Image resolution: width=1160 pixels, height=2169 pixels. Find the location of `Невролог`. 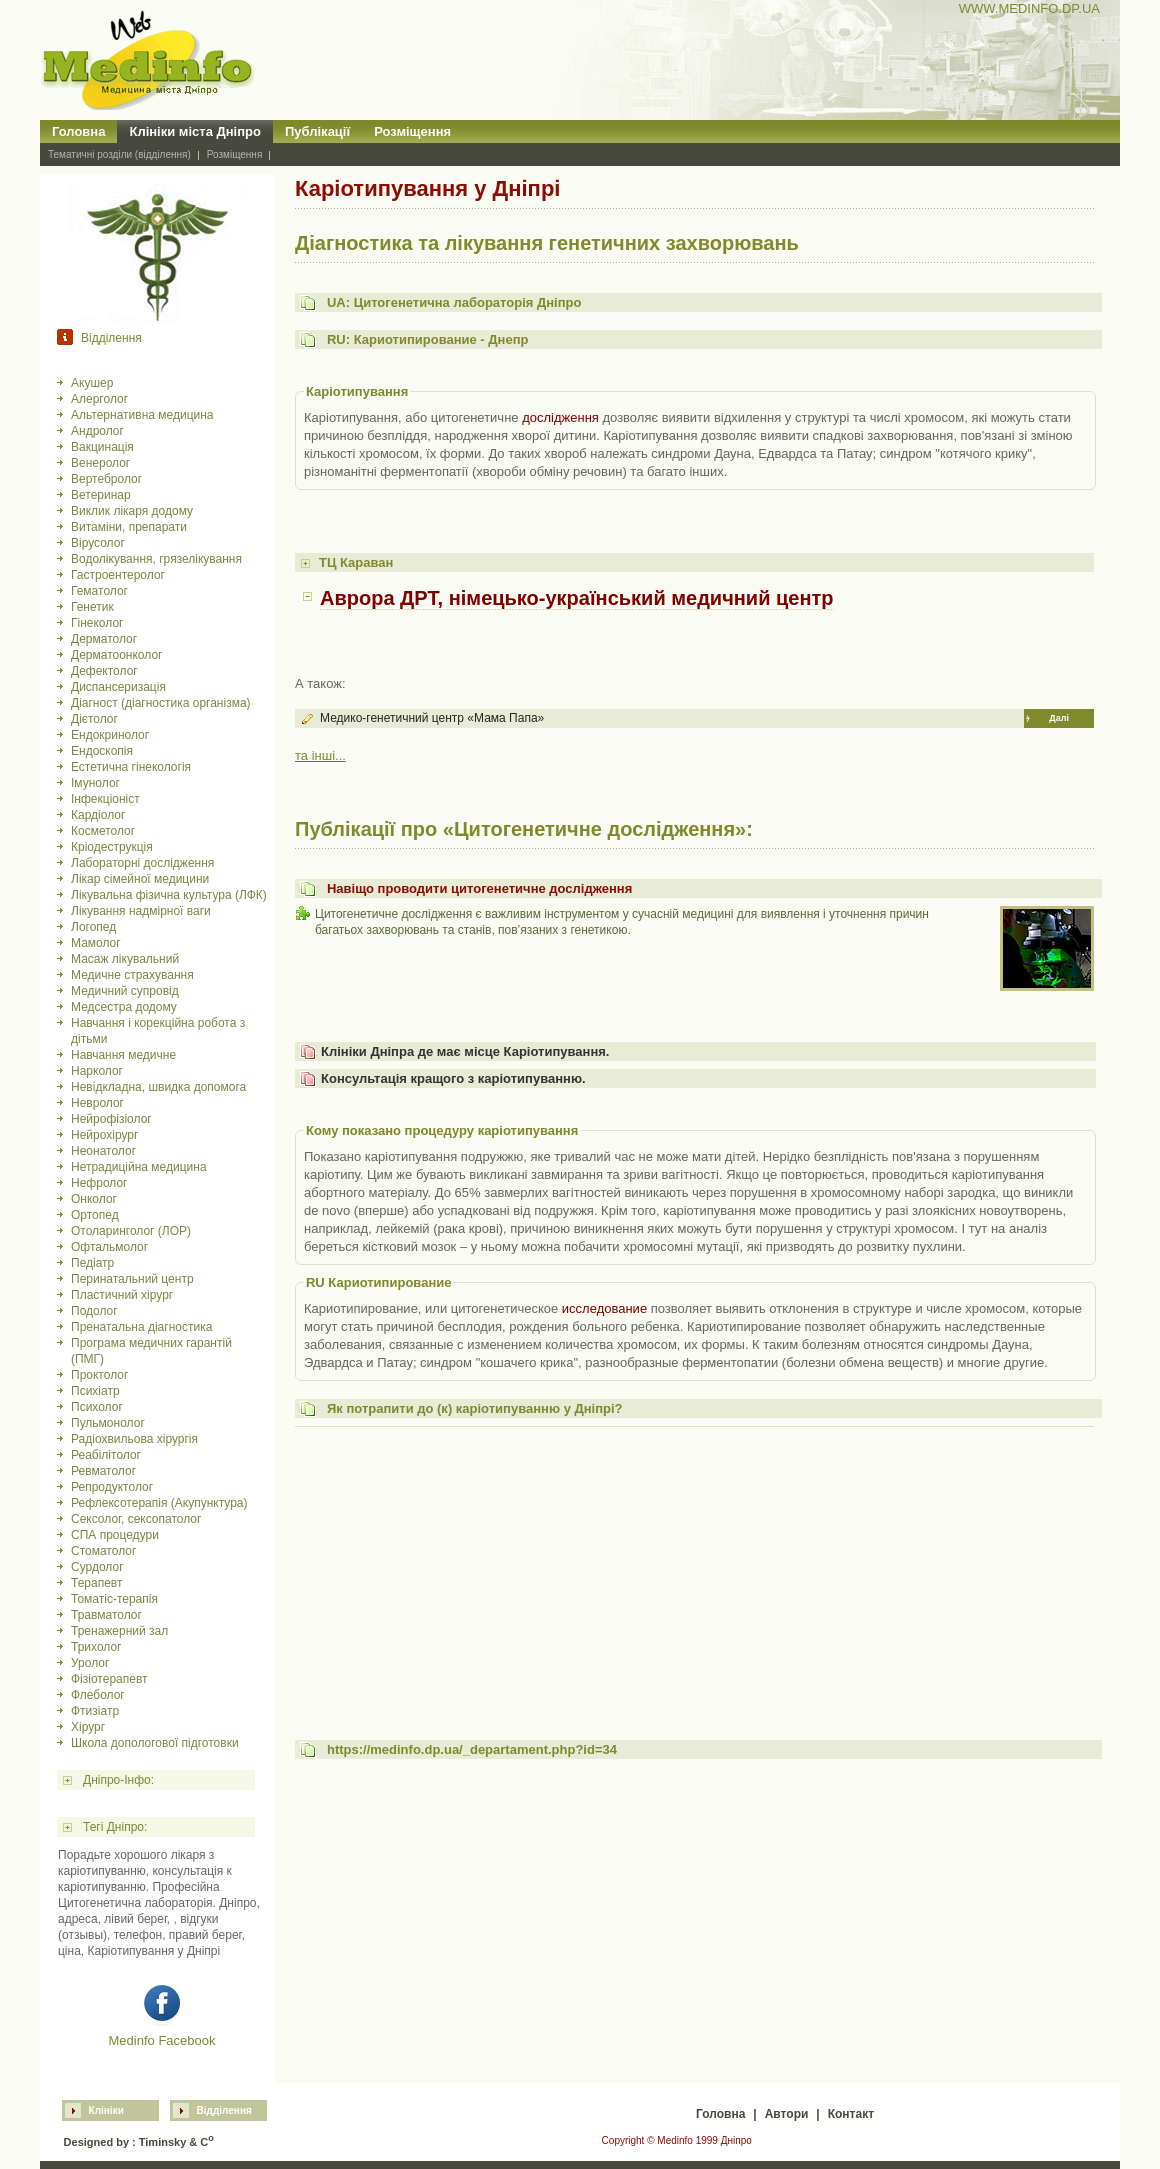

Невролог is located at coordinates (97, 1103).